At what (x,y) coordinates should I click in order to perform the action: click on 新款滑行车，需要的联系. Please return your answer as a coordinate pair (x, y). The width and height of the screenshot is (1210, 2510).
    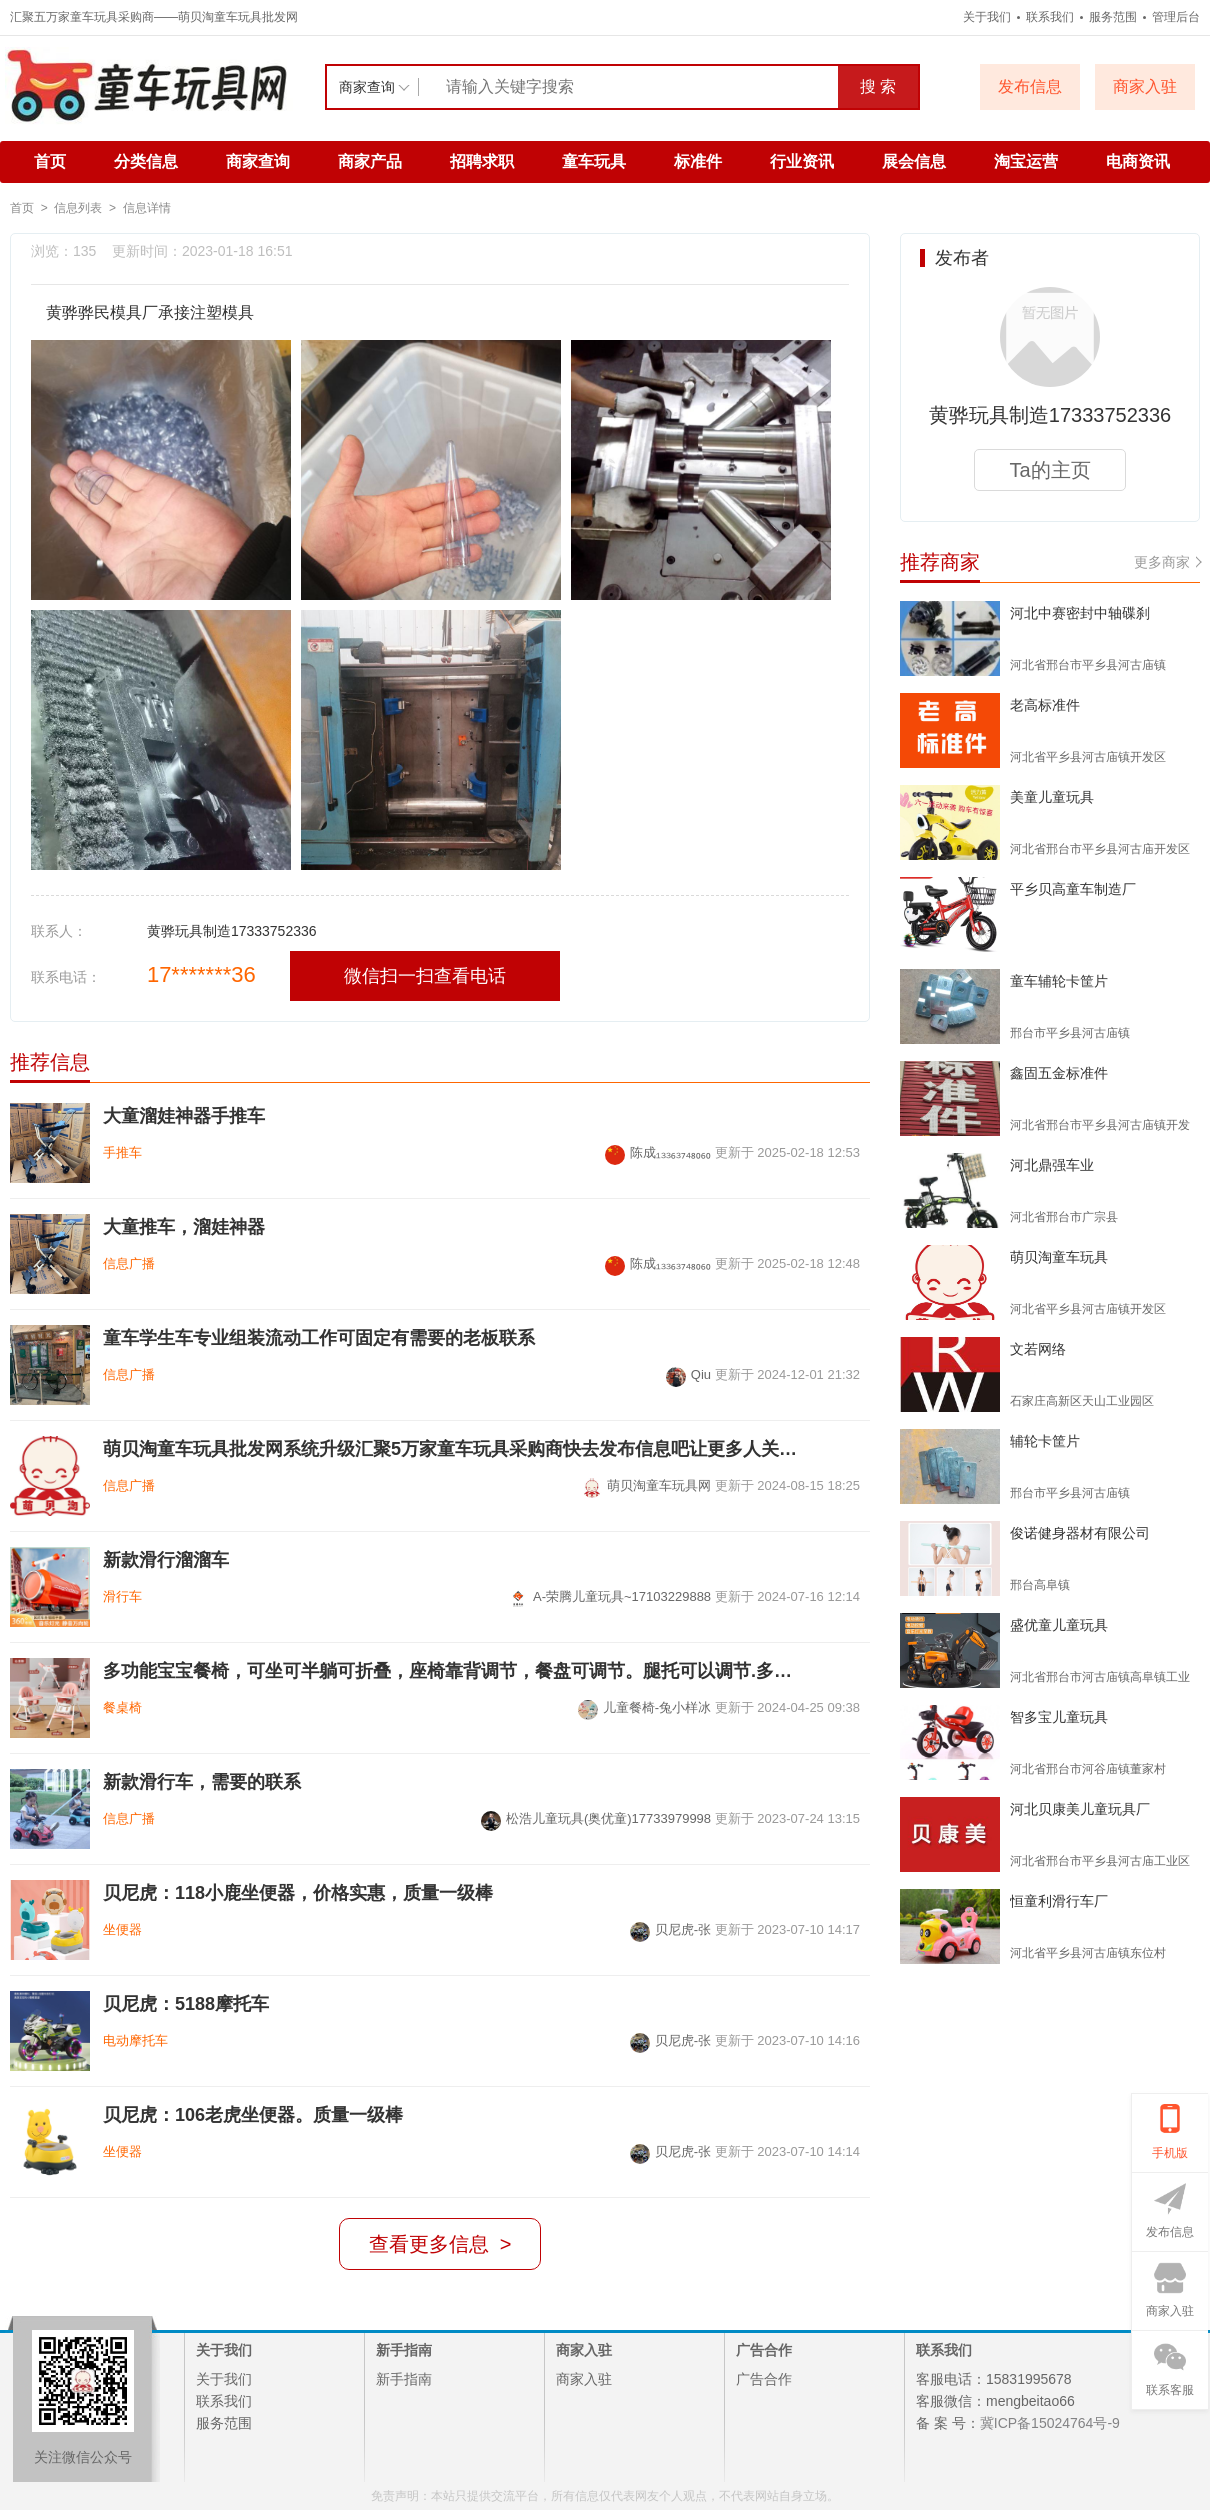
    Looking at the image, I should click on (202, 1782).